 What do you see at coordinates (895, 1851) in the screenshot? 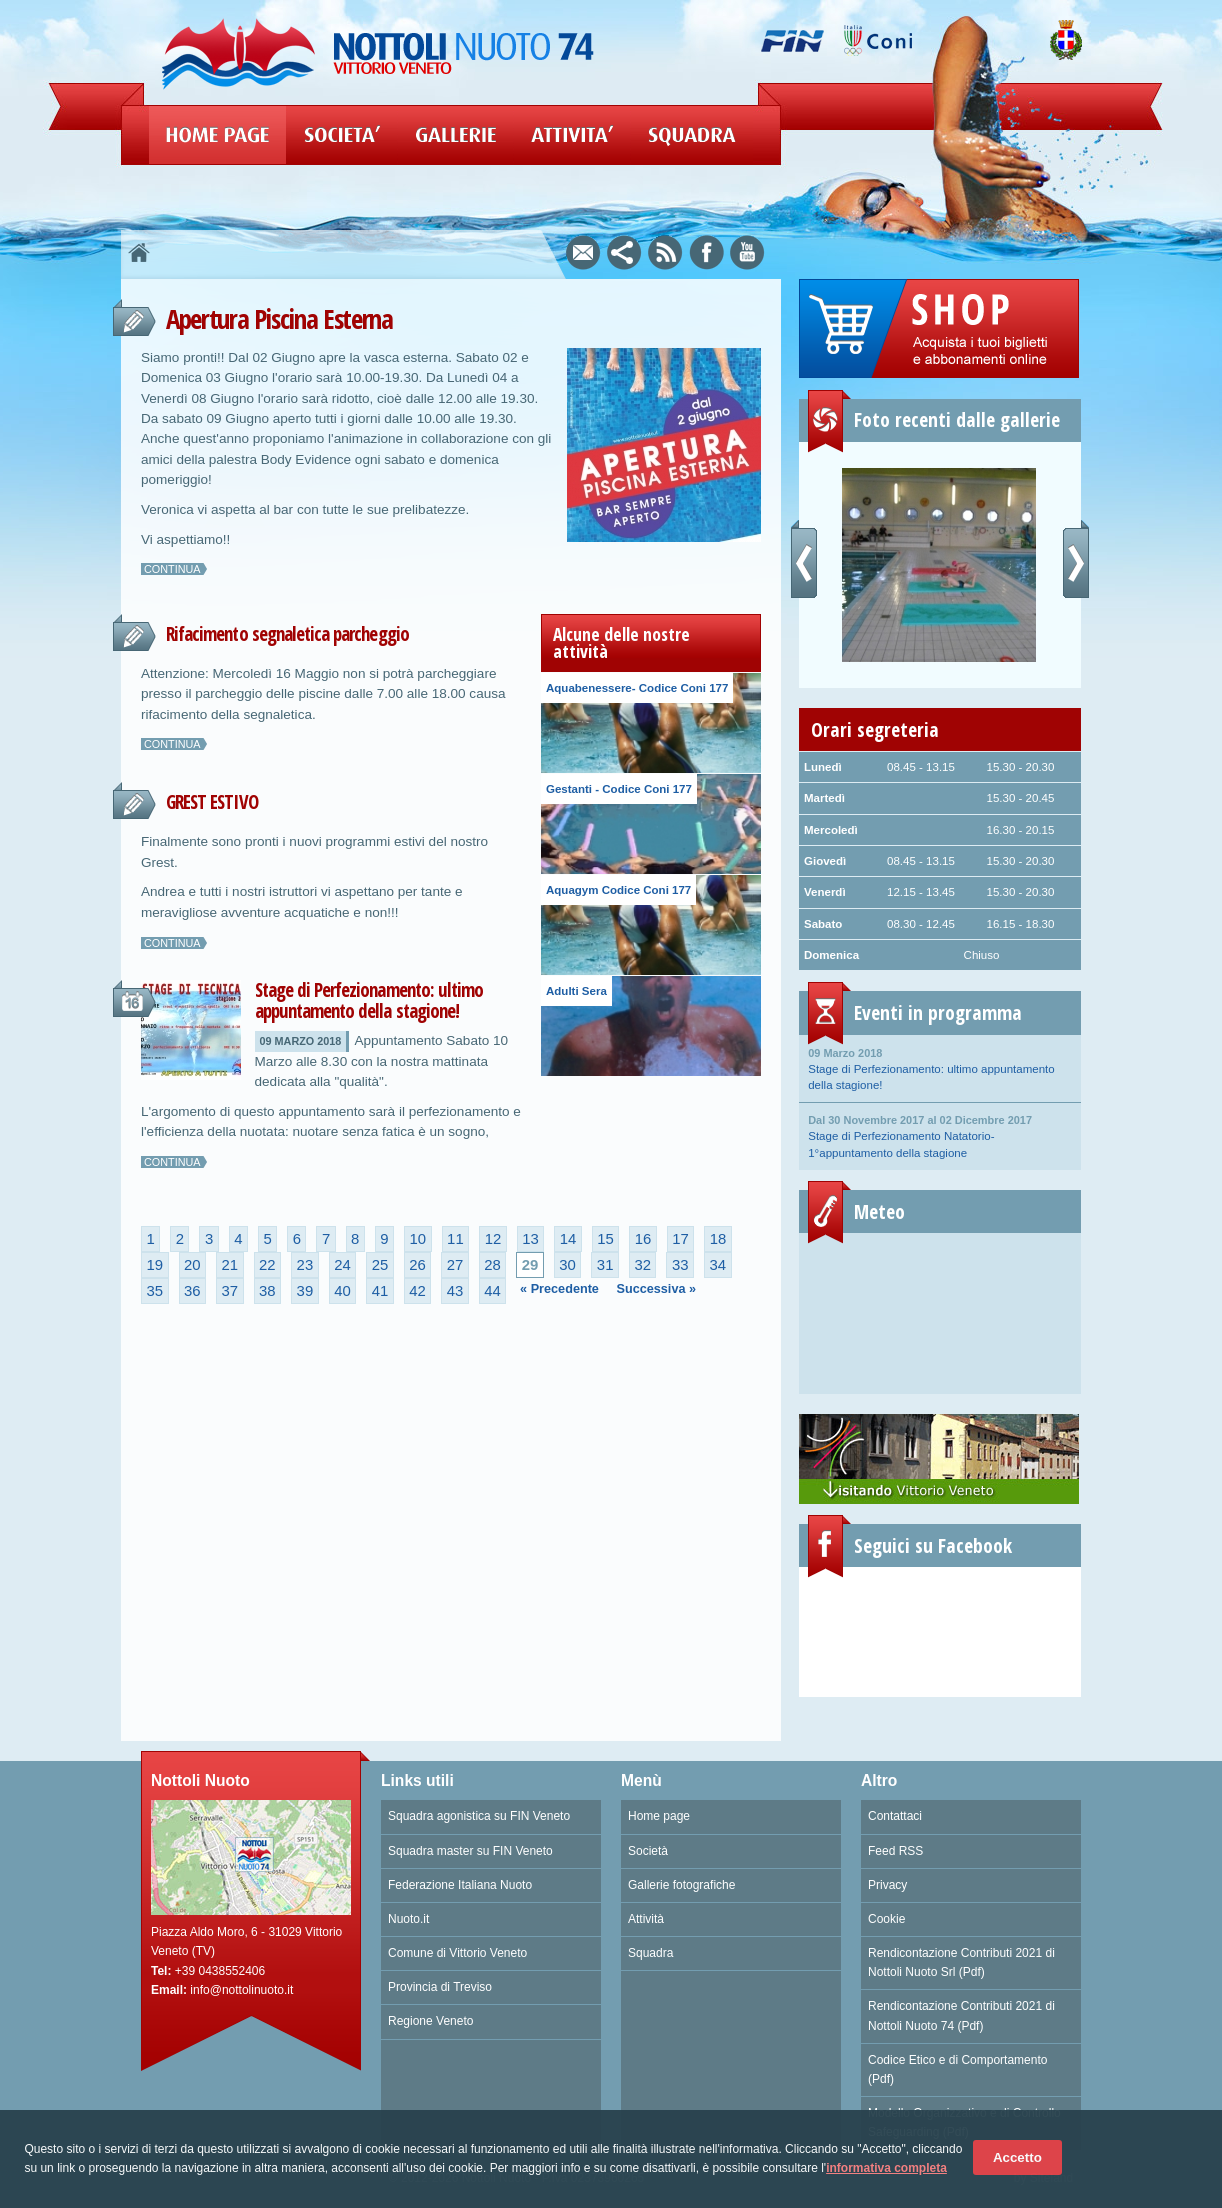
I see `Feed RSS` at bounding box center [895, 1851].